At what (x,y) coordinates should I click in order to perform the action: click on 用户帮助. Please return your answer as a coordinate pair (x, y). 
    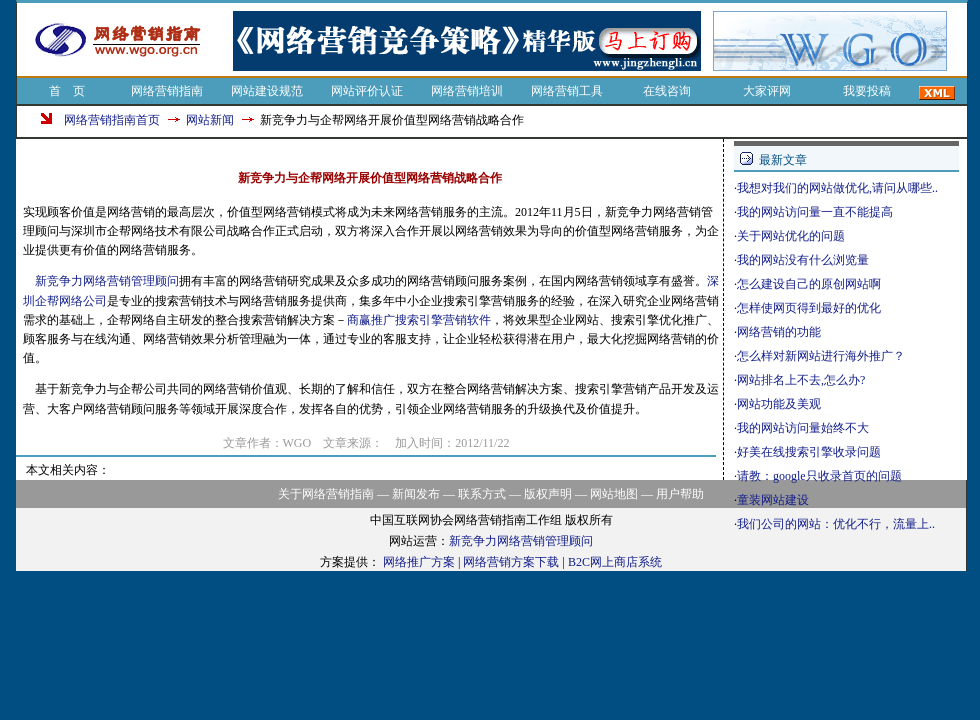
    Looking at the image, I should click on (680, 494).